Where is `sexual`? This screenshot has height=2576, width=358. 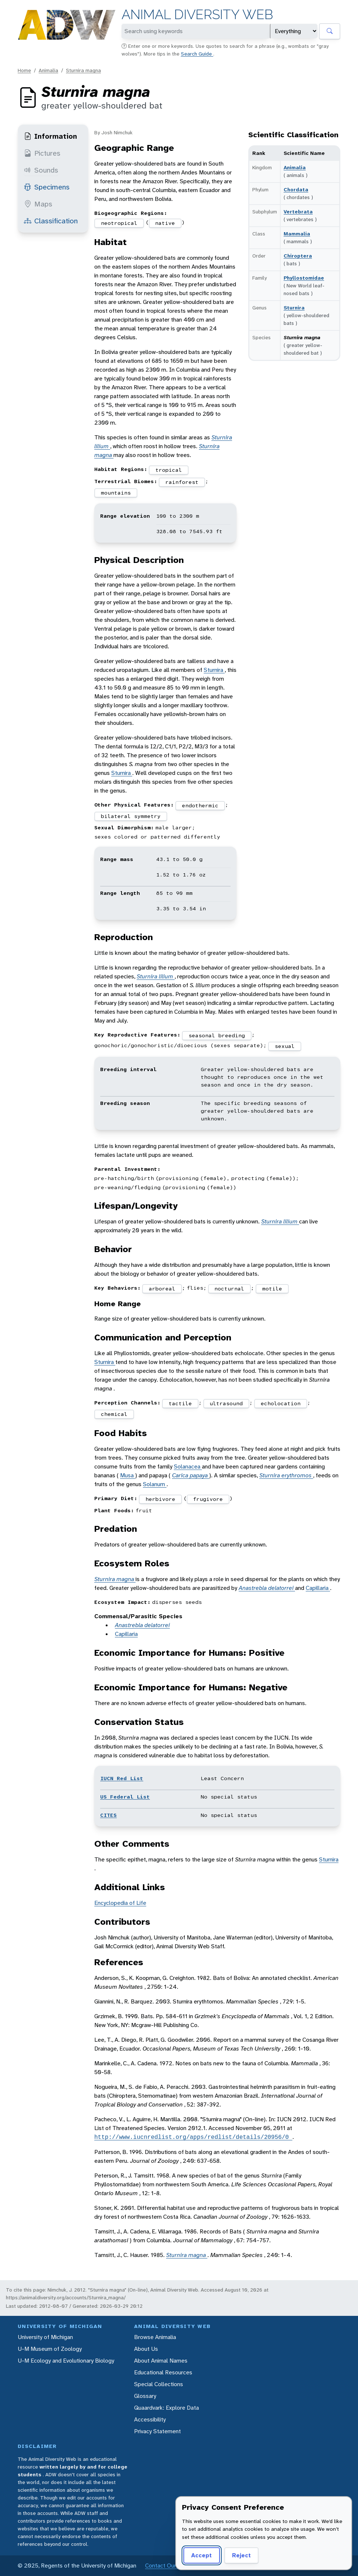
sexual is located at coordinates (285, 1046).